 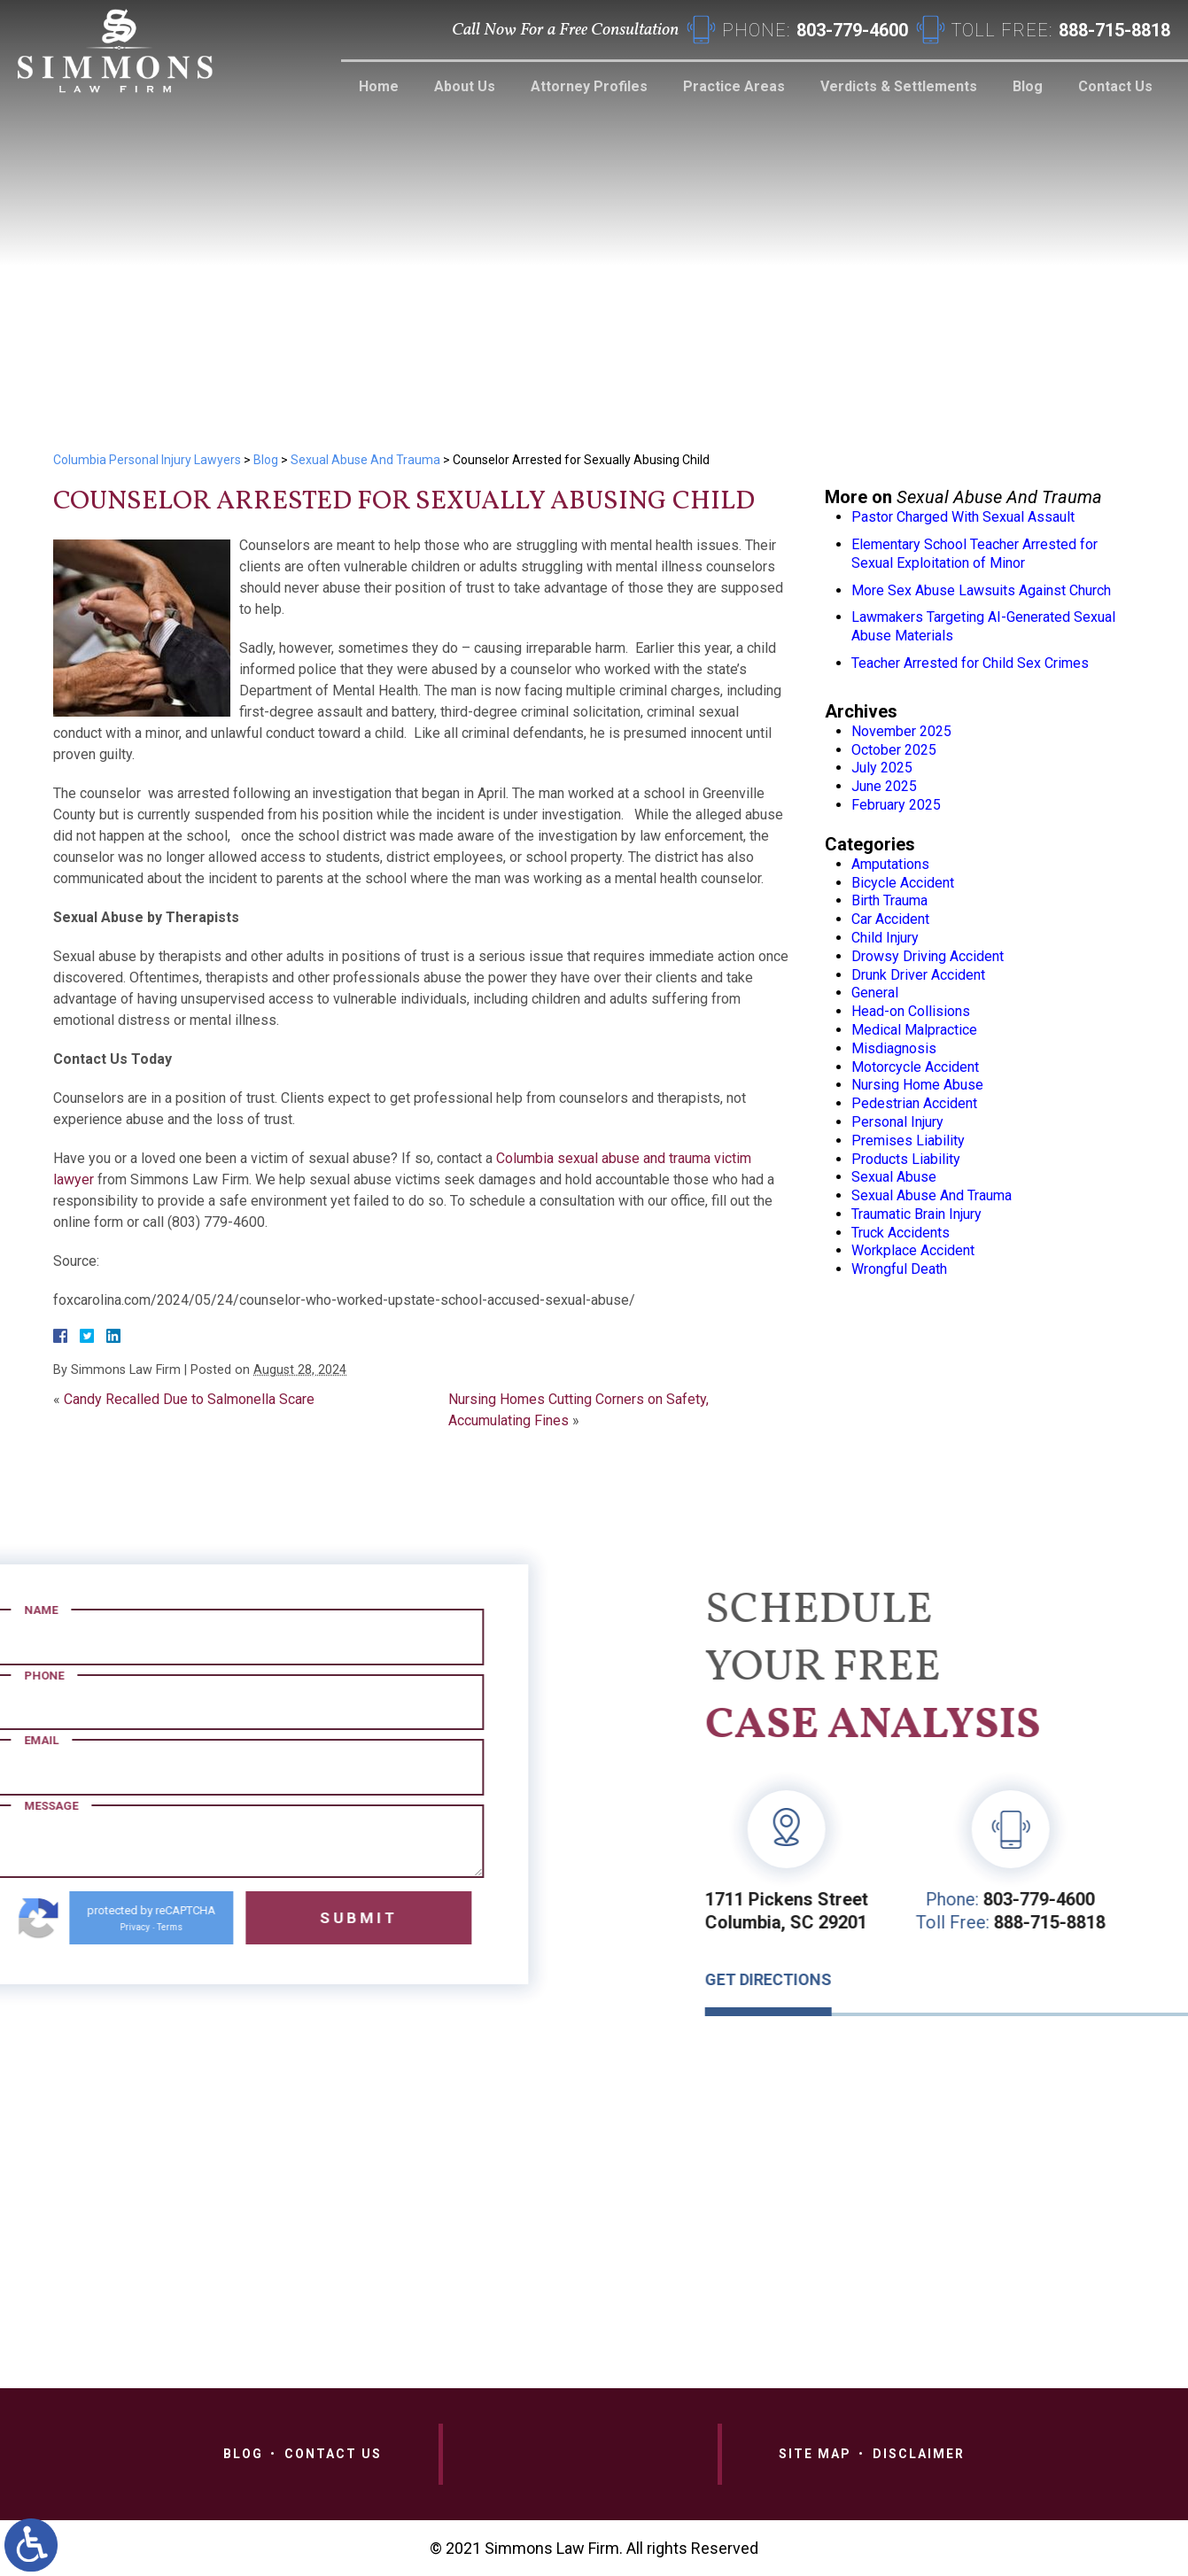 What do you see at coordinates (365, 460) in the screenshot?
I see `Sexual Abuse And Trauma` at bounding box center [365, 460].